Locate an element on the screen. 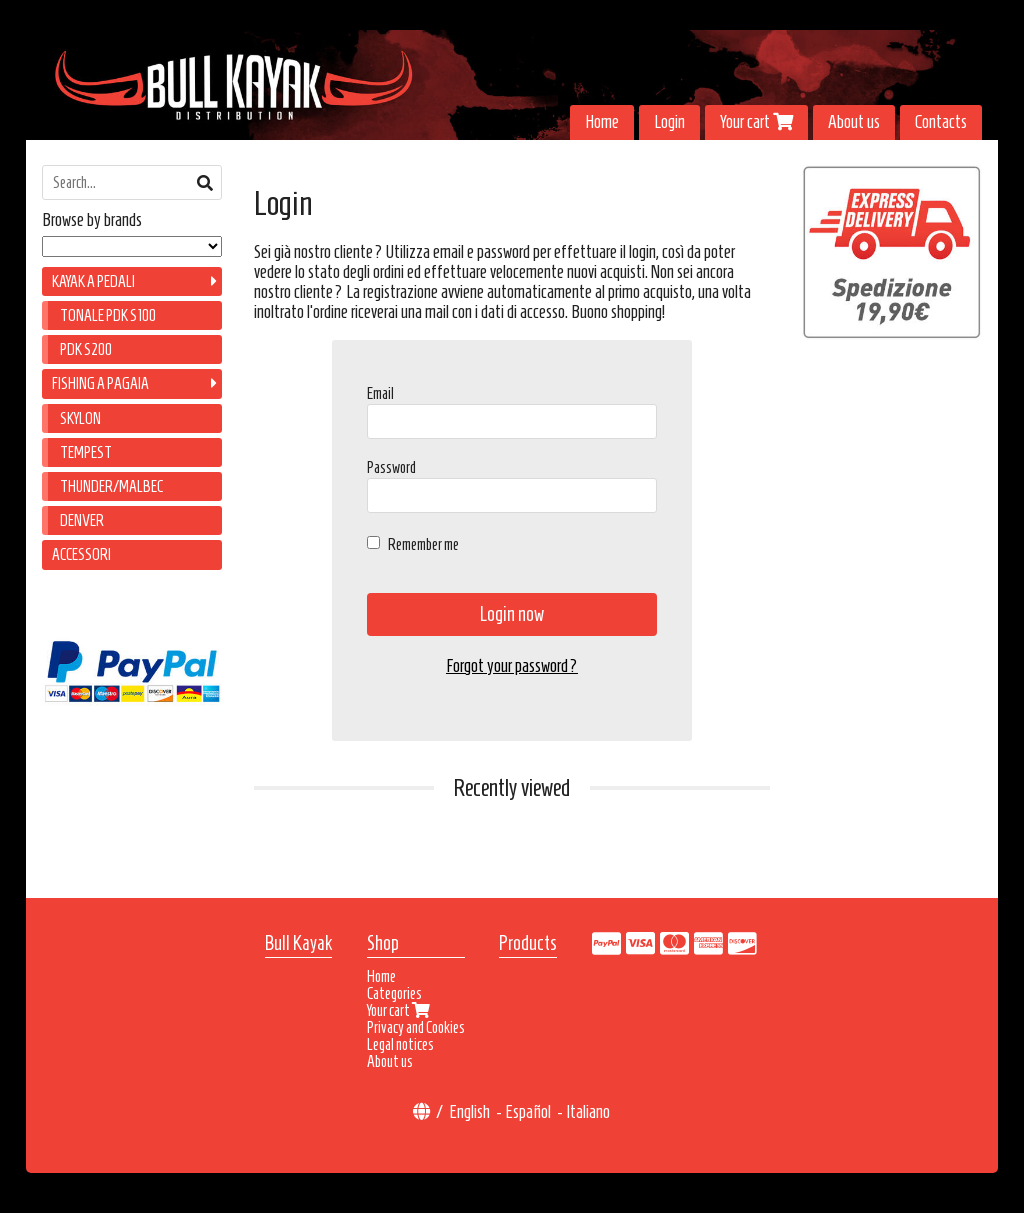 Image resolution: width=1024 pixels, height=1213 pixels. ACCESSORI is located at coordinates (81, 554).